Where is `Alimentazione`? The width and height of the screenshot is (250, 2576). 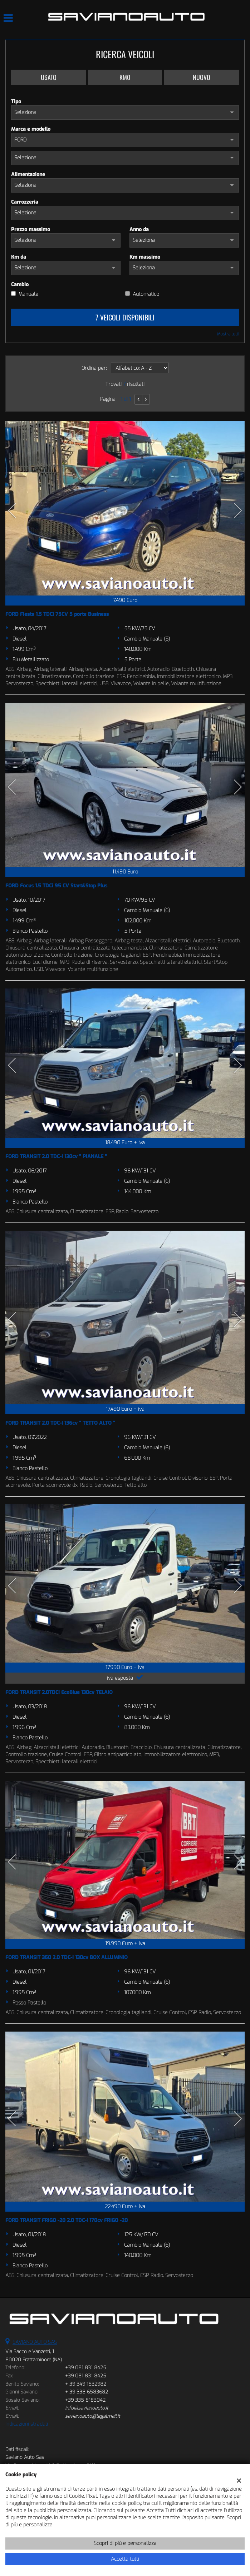
Alimentazione is located at coordinates (28, 174).